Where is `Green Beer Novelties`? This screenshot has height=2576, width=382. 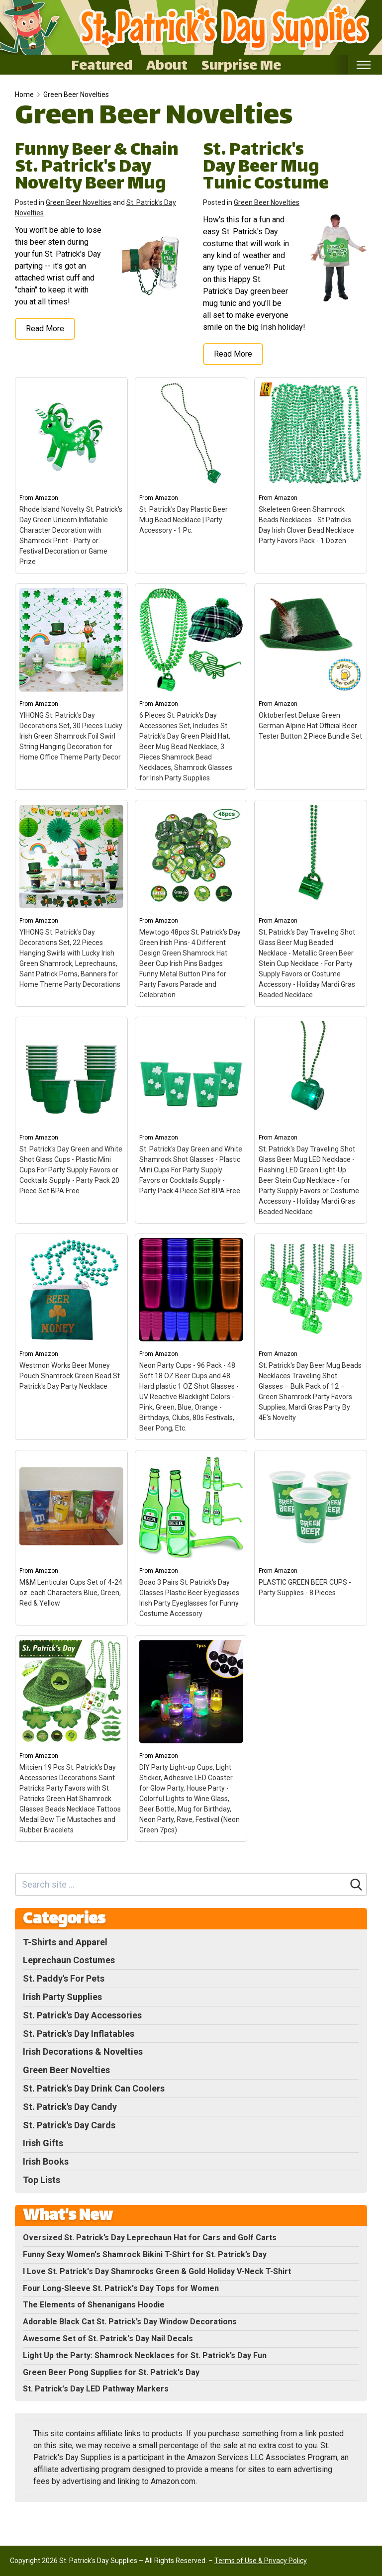
Green Beer Novelties is located at coordinates (76, 94).